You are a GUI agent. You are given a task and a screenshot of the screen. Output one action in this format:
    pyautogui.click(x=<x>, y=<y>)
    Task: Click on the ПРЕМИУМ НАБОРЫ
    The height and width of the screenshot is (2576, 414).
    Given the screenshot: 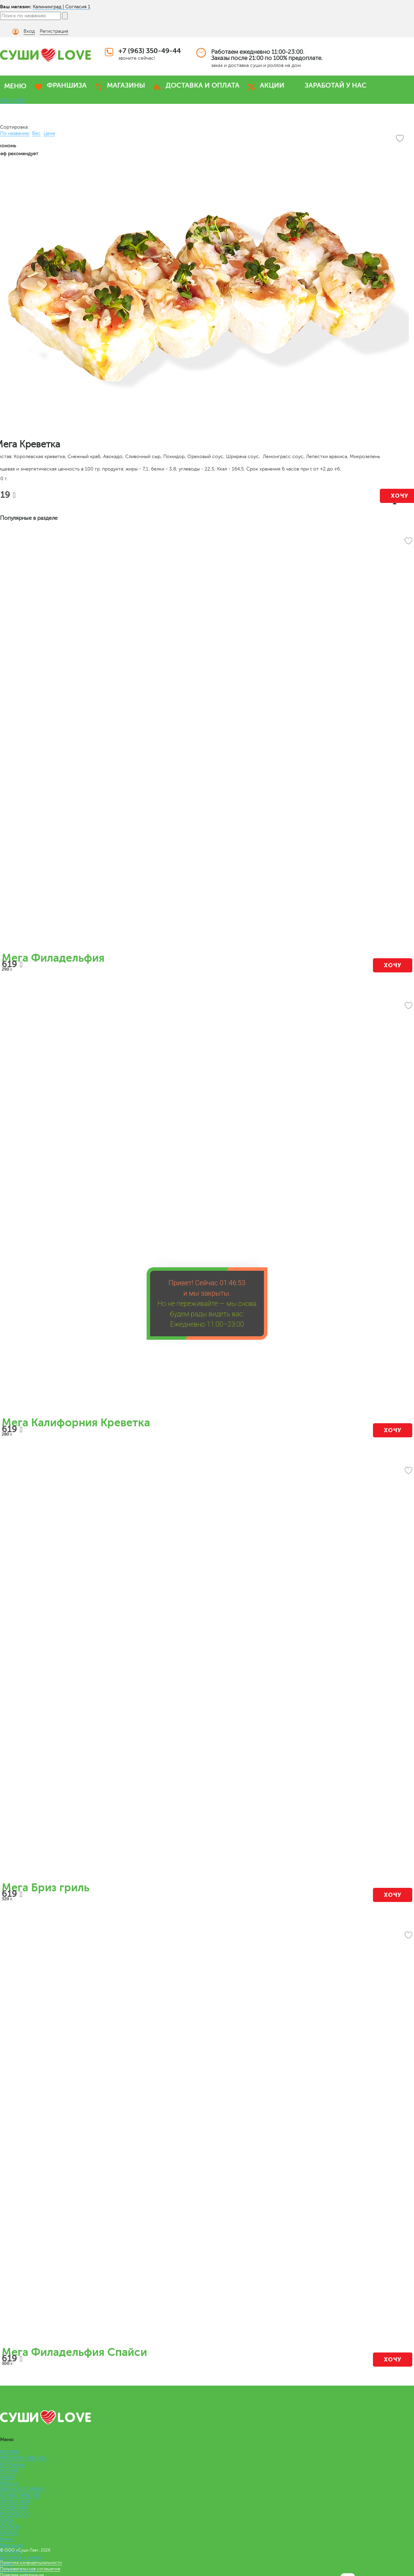 What is the action you would take?
    pyautogui.click(x=22, y=2458)
    